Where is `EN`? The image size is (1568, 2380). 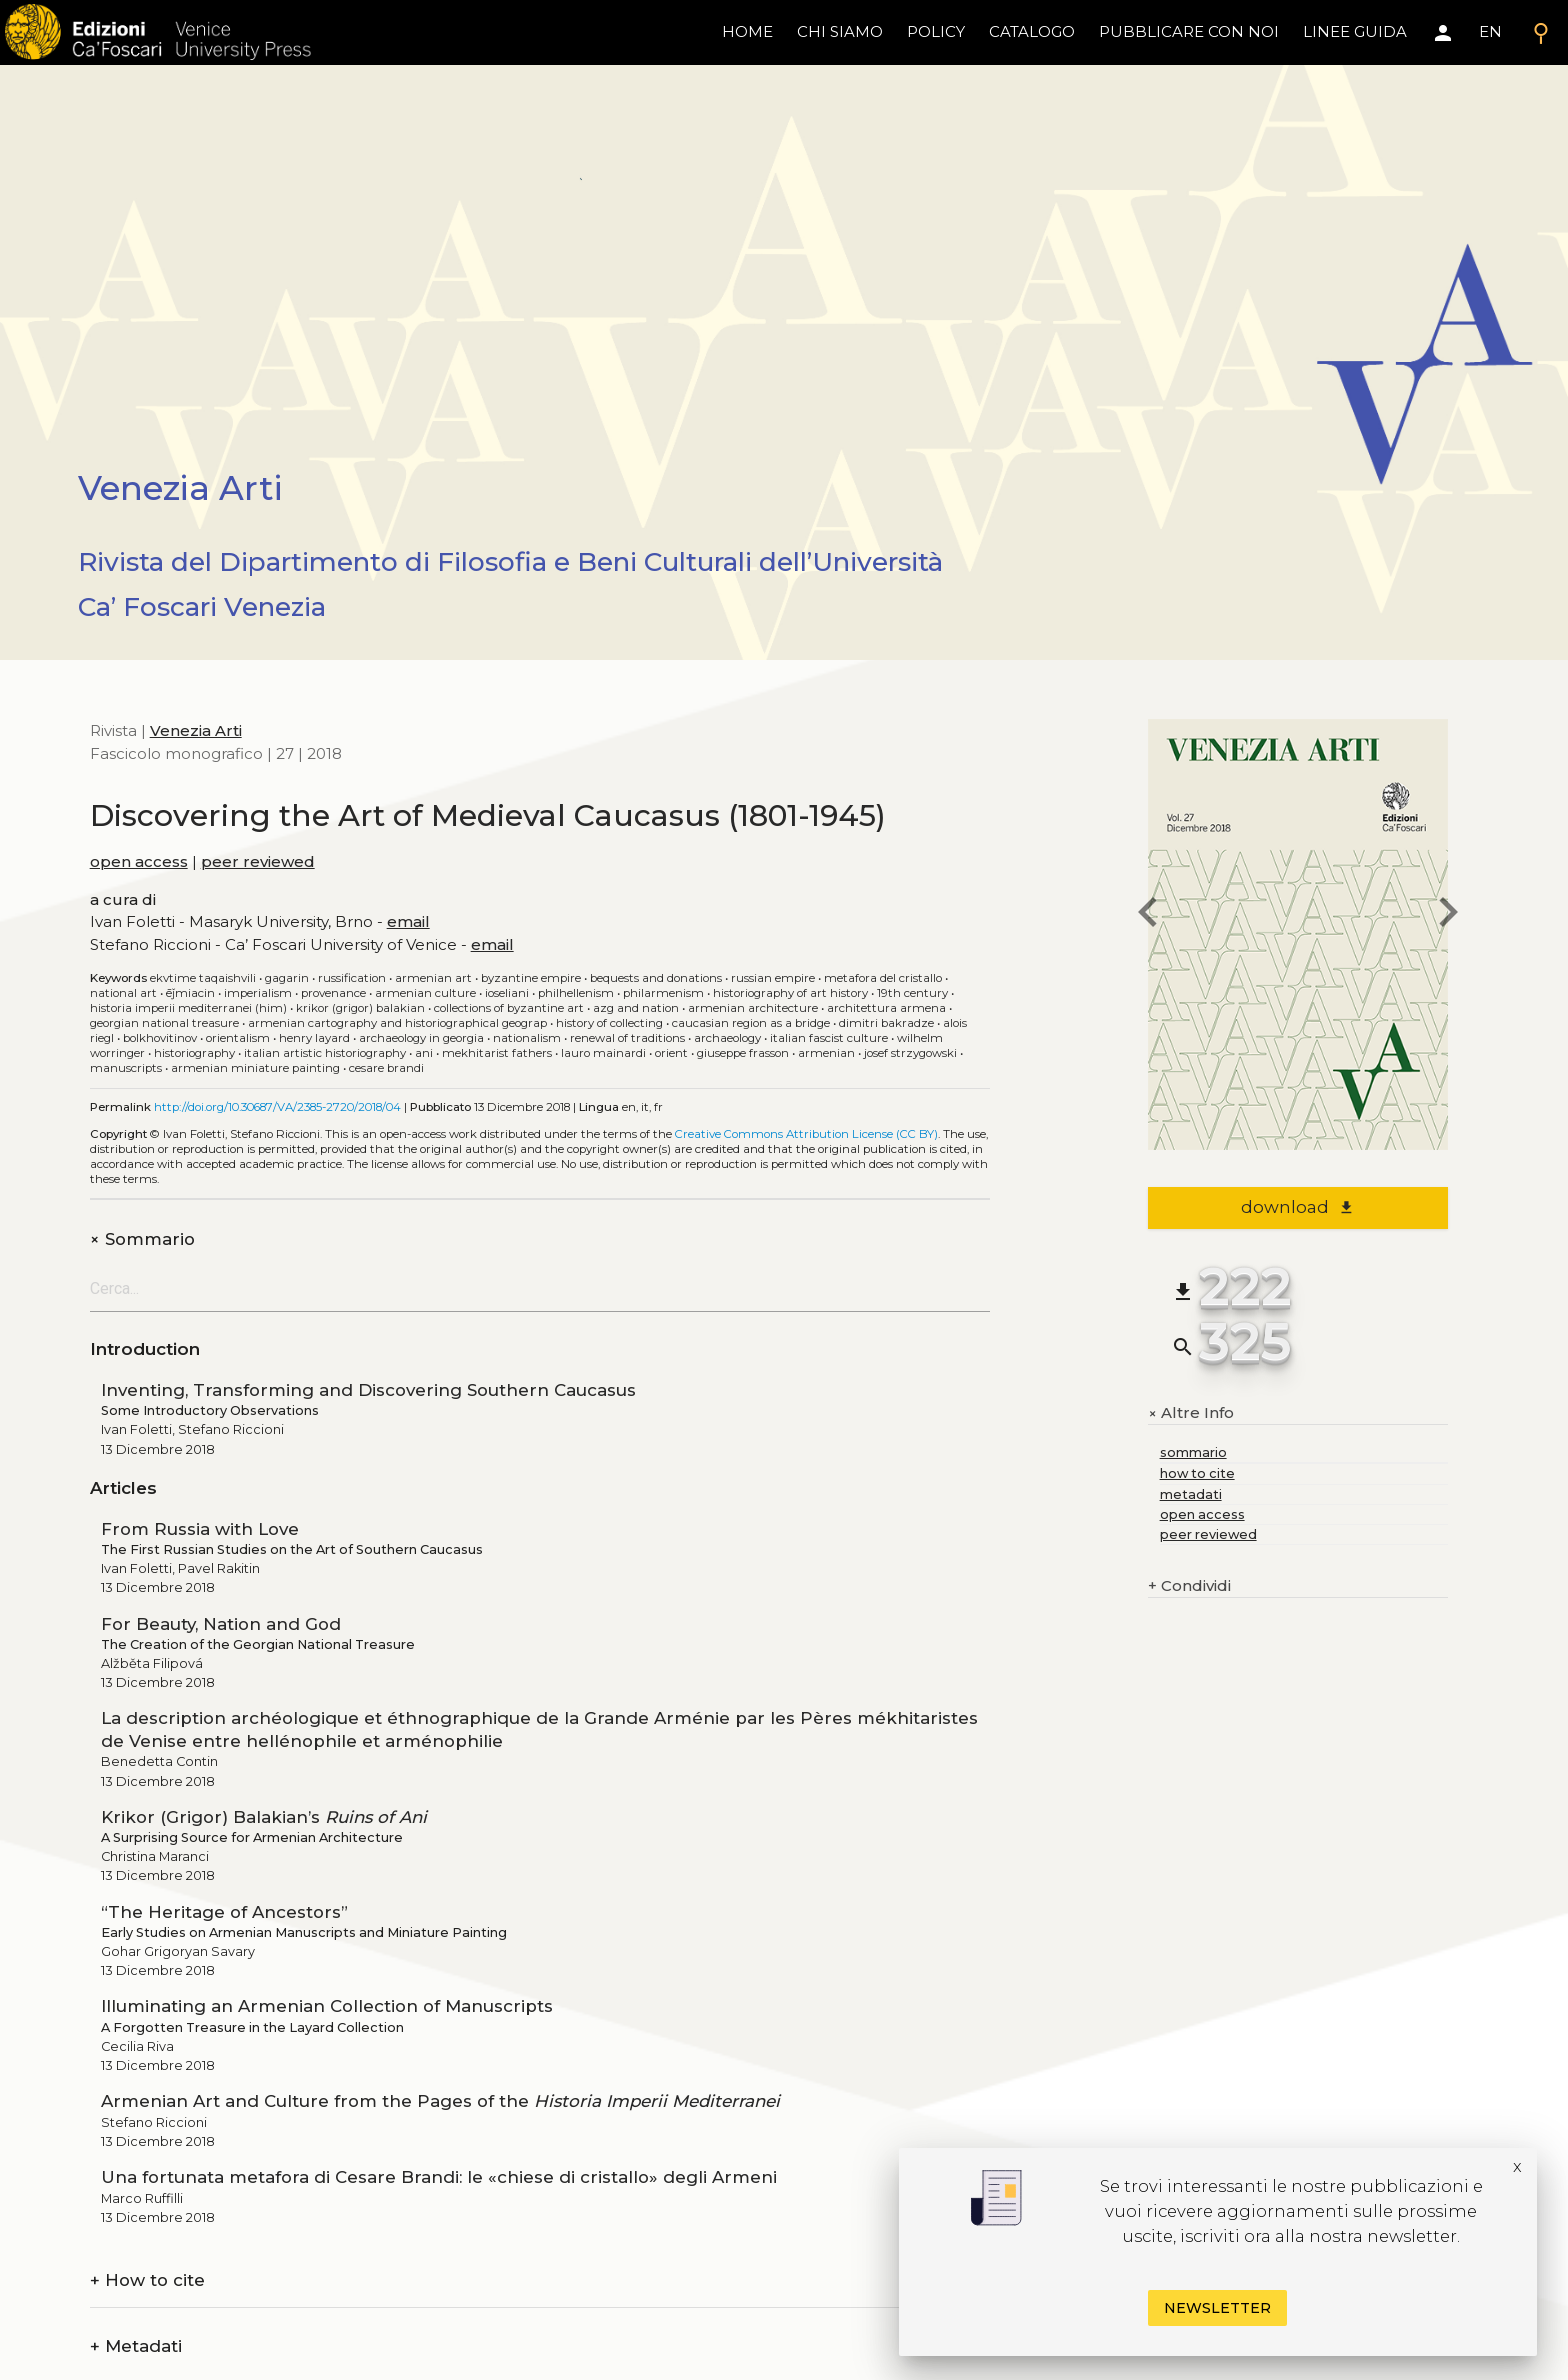
EN is located at coordinates (1490, 31).